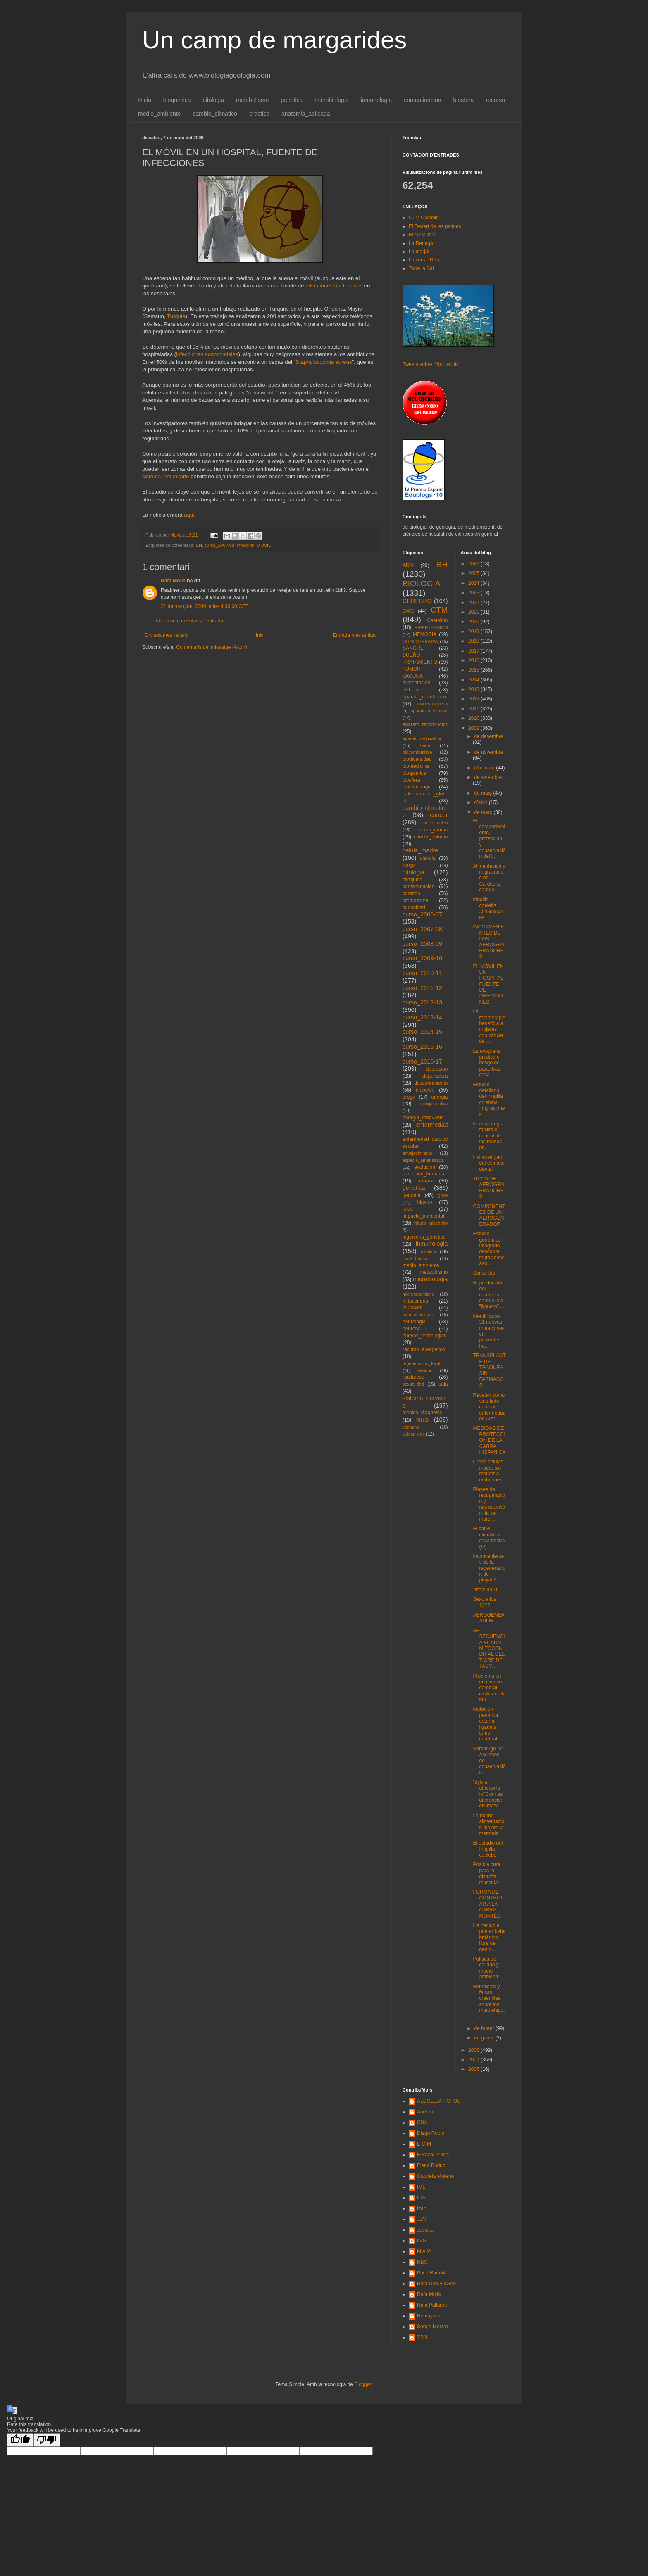  Describe the element at coordinates (412, 669) in the screenshot. I see `TUMOR` at that location.